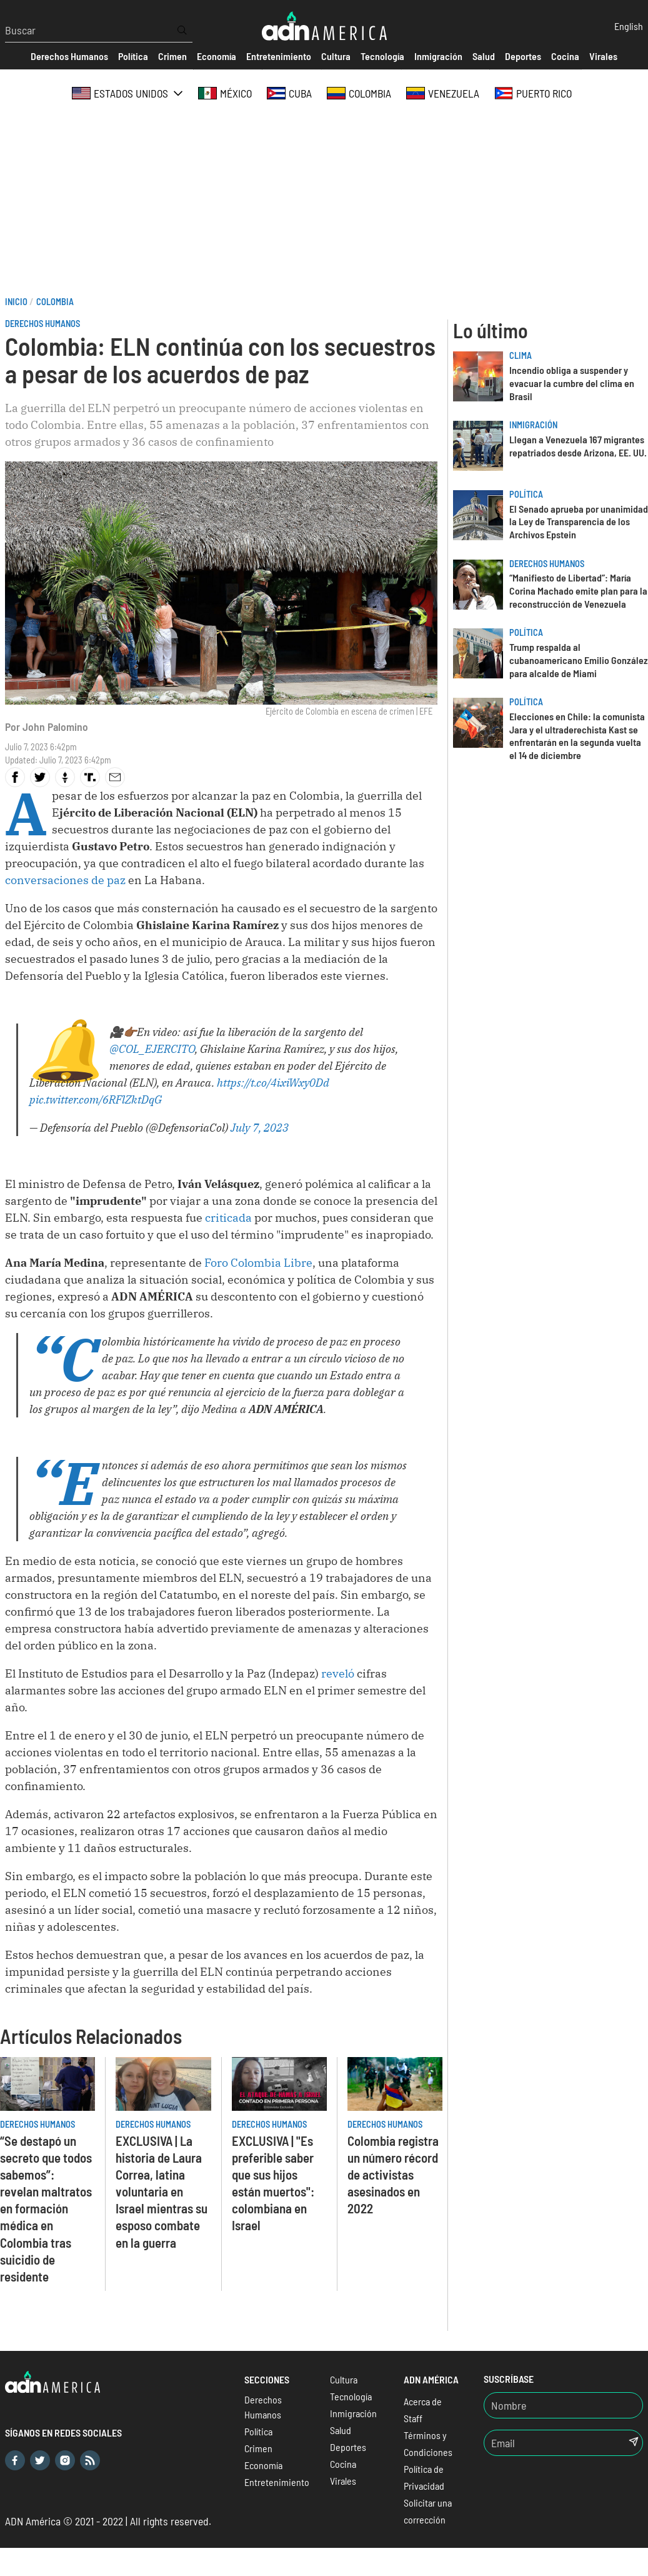  I want to click on @COL_EJERCITO, so click(152, 1049).